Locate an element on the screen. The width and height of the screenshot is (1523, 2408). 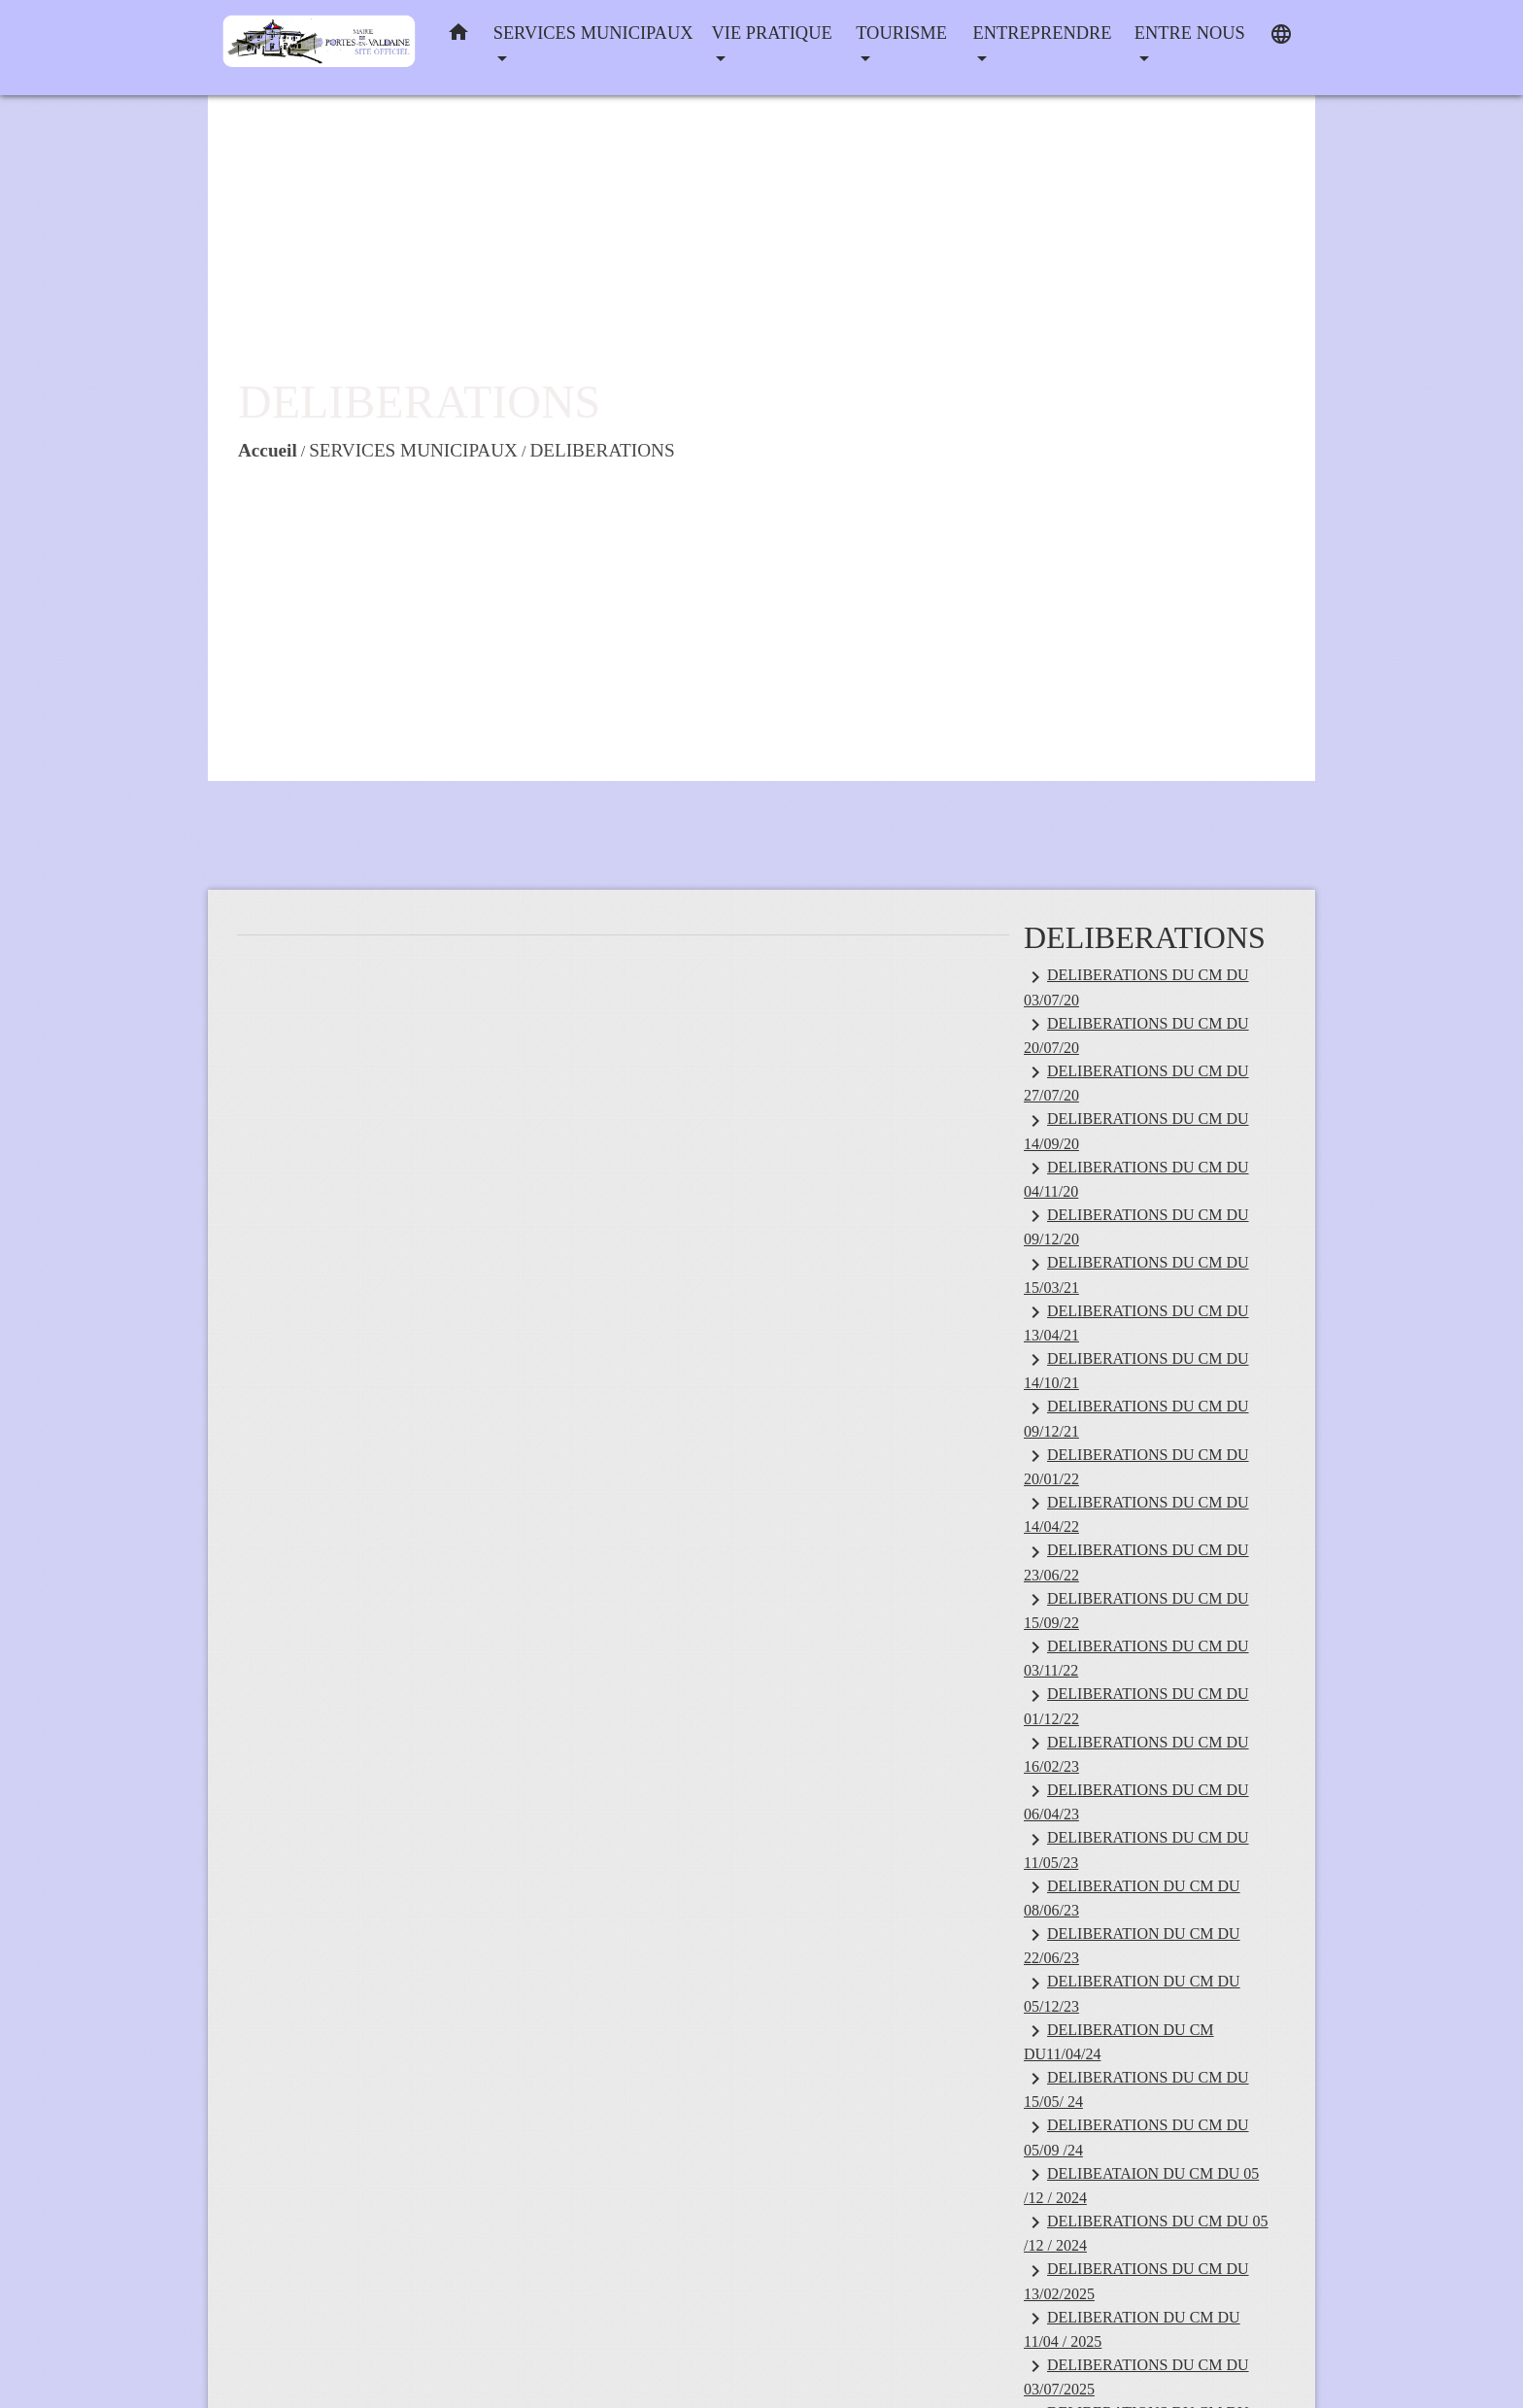
DELIBERATIONS DU CM DU 16/02/23 is located at coordinates (1136, 1753).